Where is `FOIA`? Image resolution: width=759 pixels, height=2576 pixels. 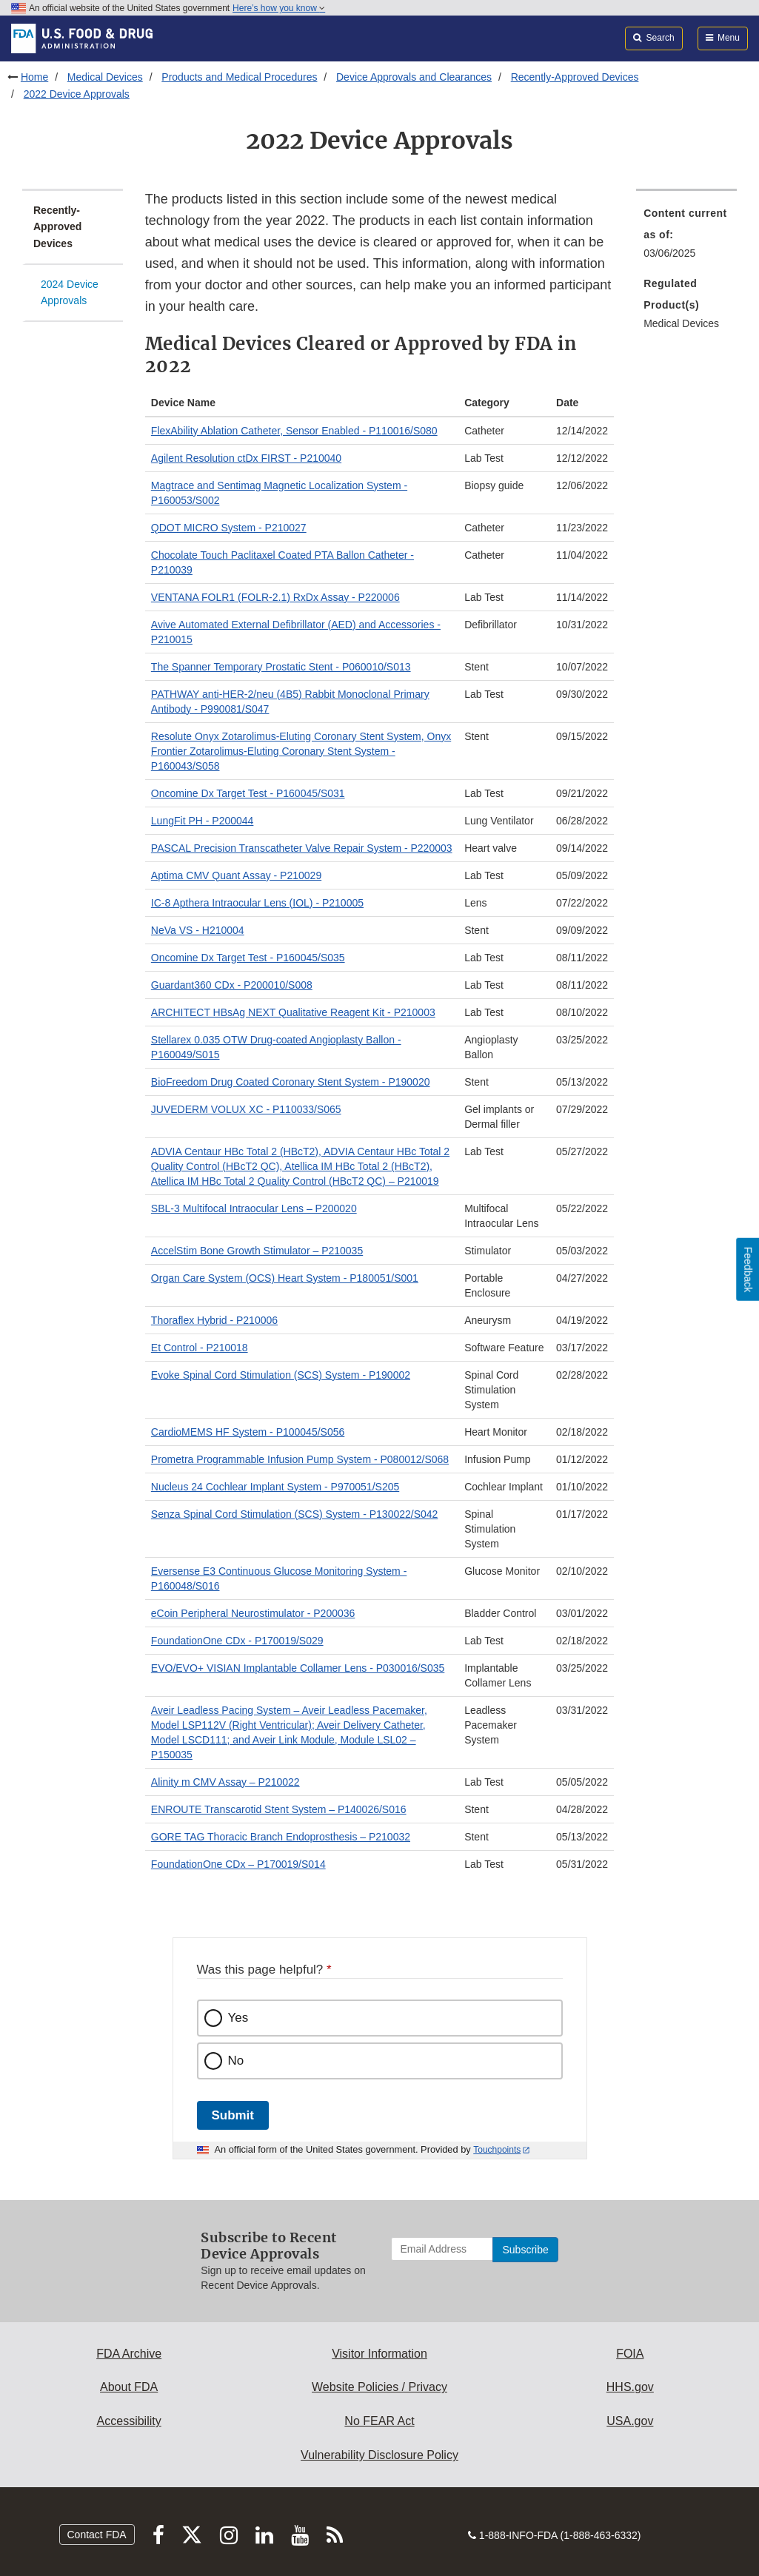
FOIA is located at coordinates (629, 2353).